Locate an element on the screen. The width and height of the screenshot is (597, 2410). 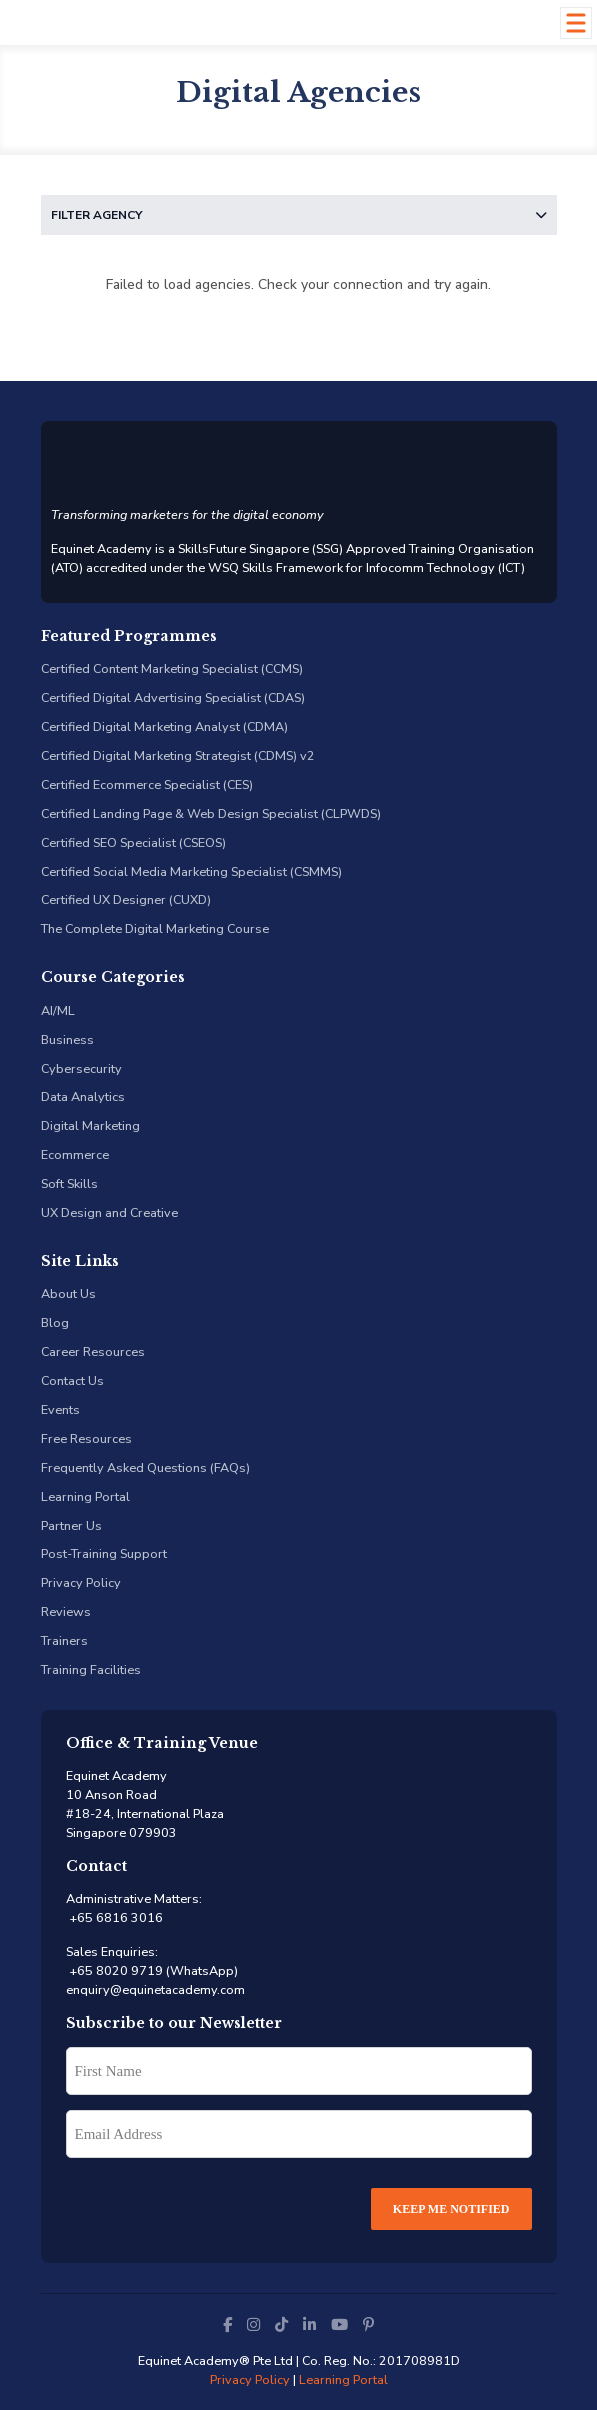
Blog is located at coordinates (55, 1322).